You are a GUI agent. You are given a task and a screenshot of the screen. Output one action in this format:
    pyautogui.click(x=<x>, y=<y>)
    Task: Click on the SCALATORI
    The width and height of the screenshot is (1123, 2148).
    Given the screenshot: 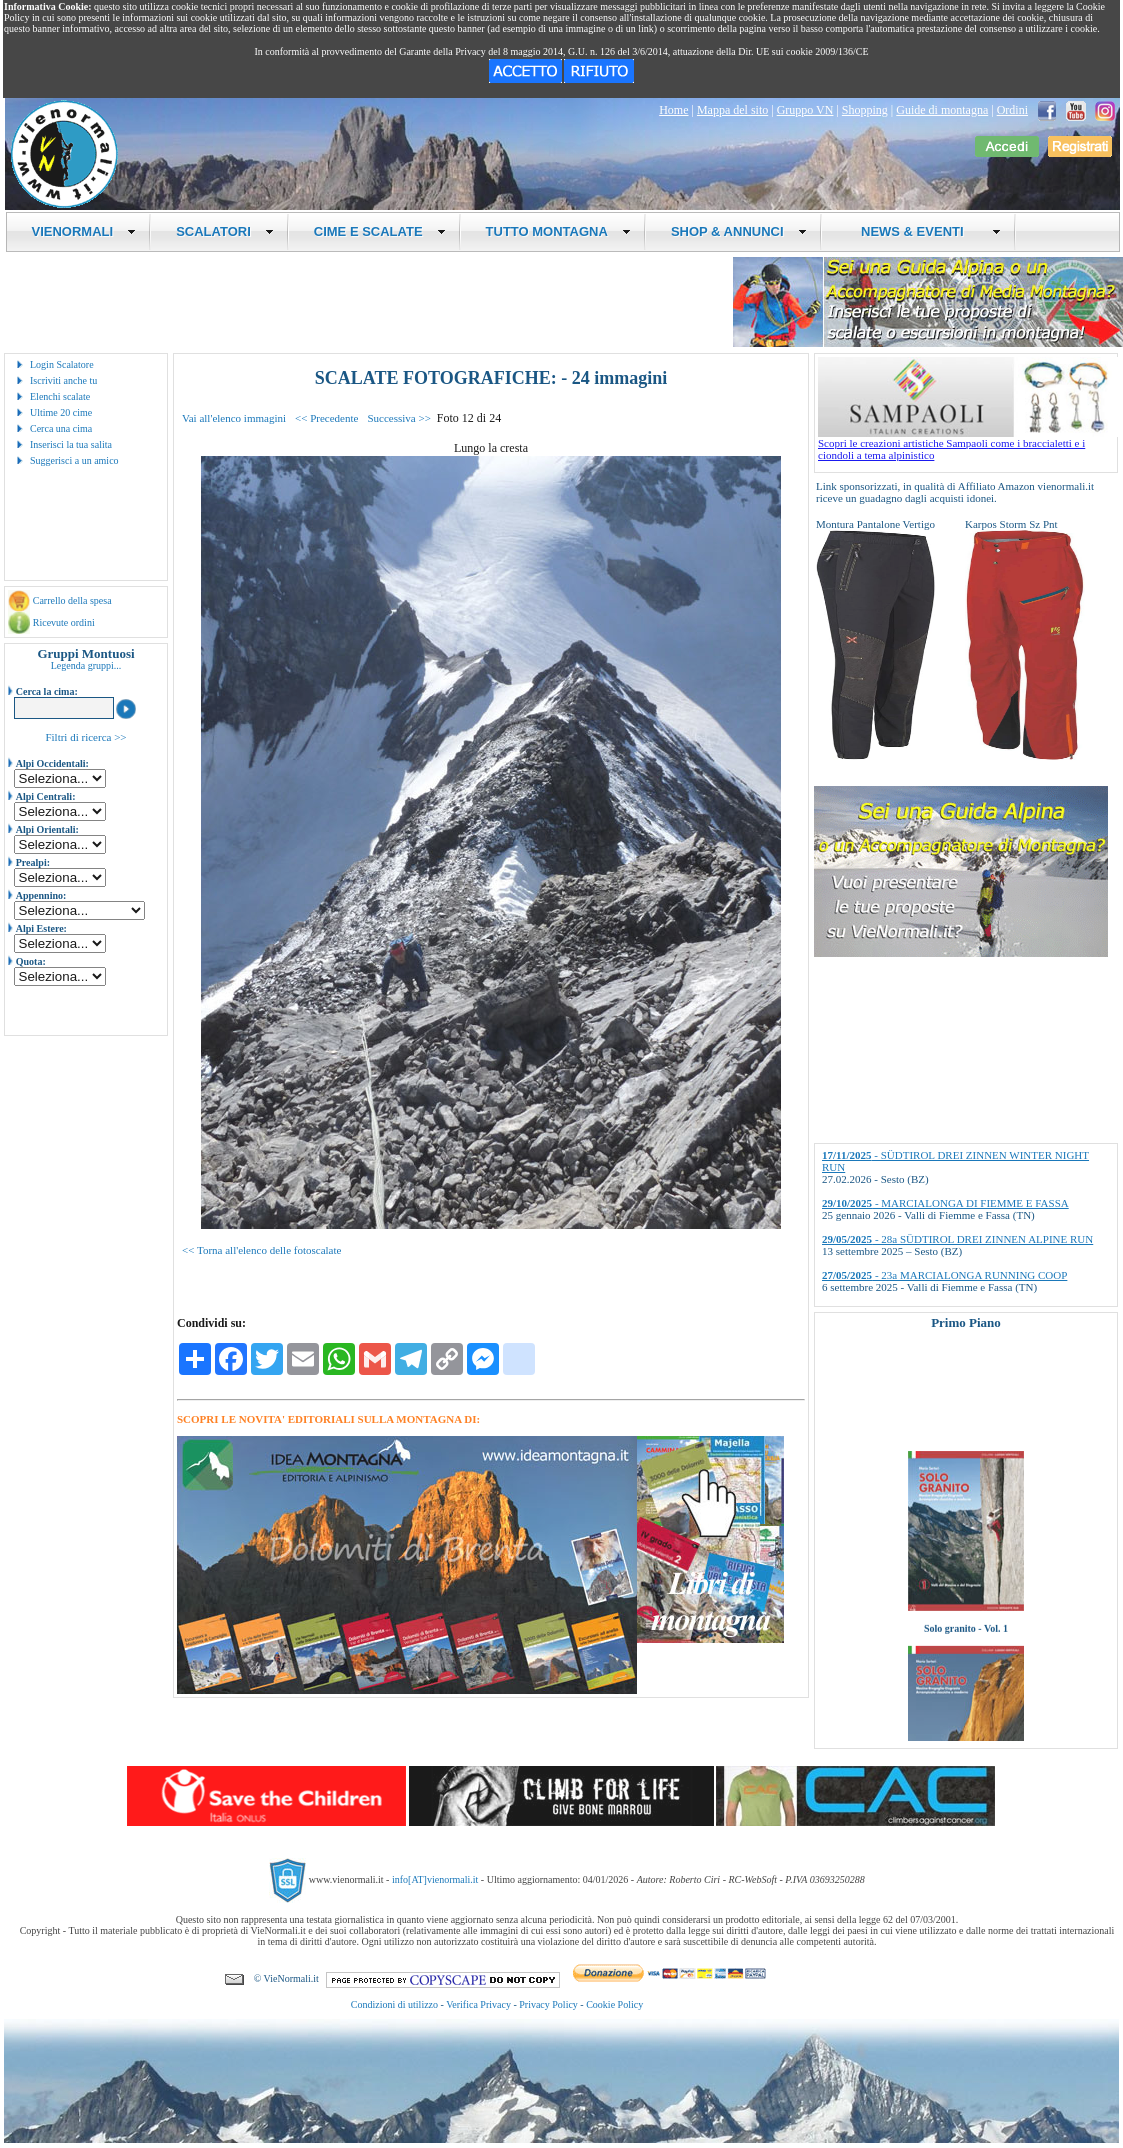 What is the action you would take?
    pyautogui.click(x=225, y=231)
    